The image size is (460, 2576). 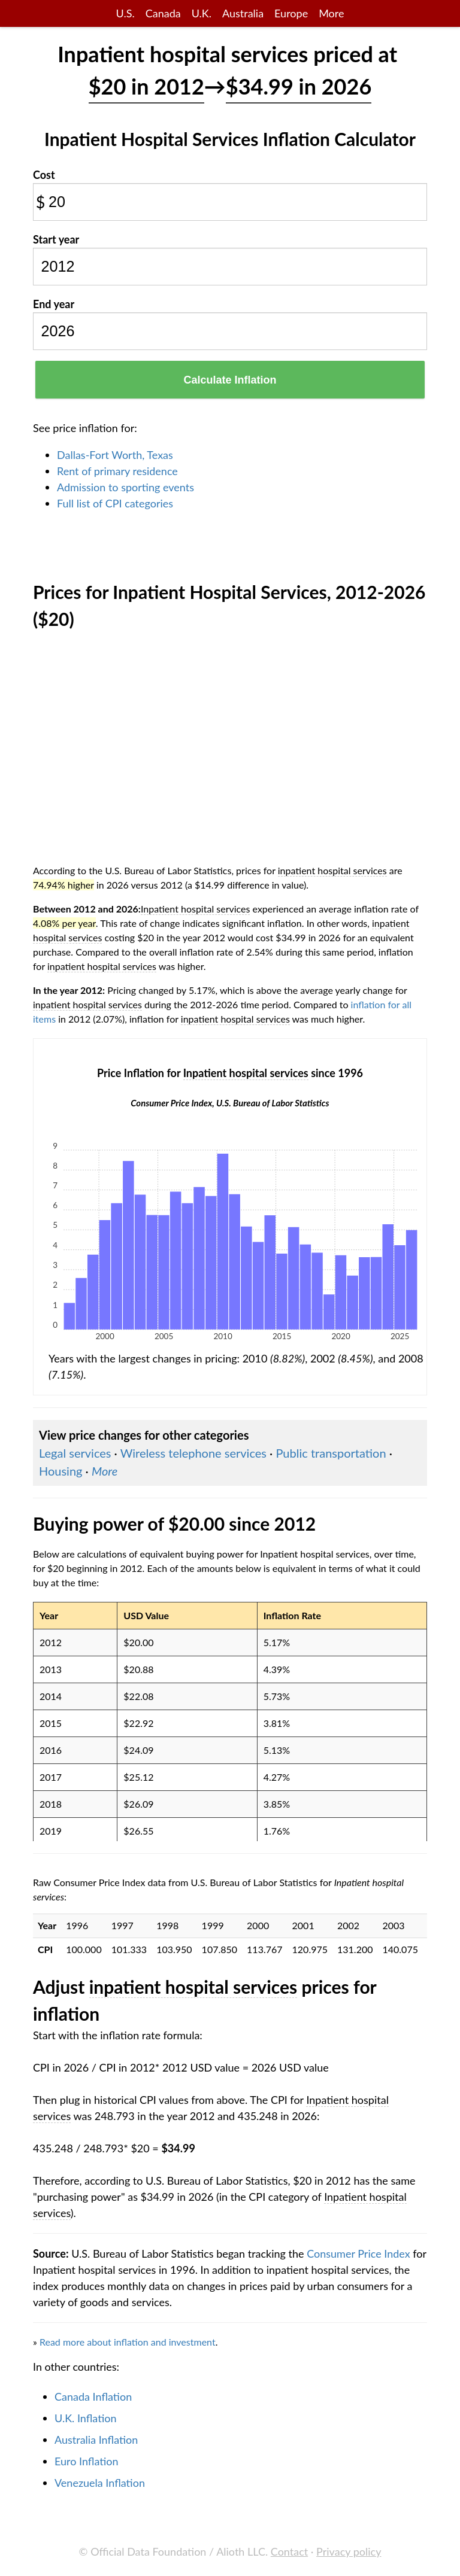 I want to click on Privacy policy, so click(x=348, y=2551).